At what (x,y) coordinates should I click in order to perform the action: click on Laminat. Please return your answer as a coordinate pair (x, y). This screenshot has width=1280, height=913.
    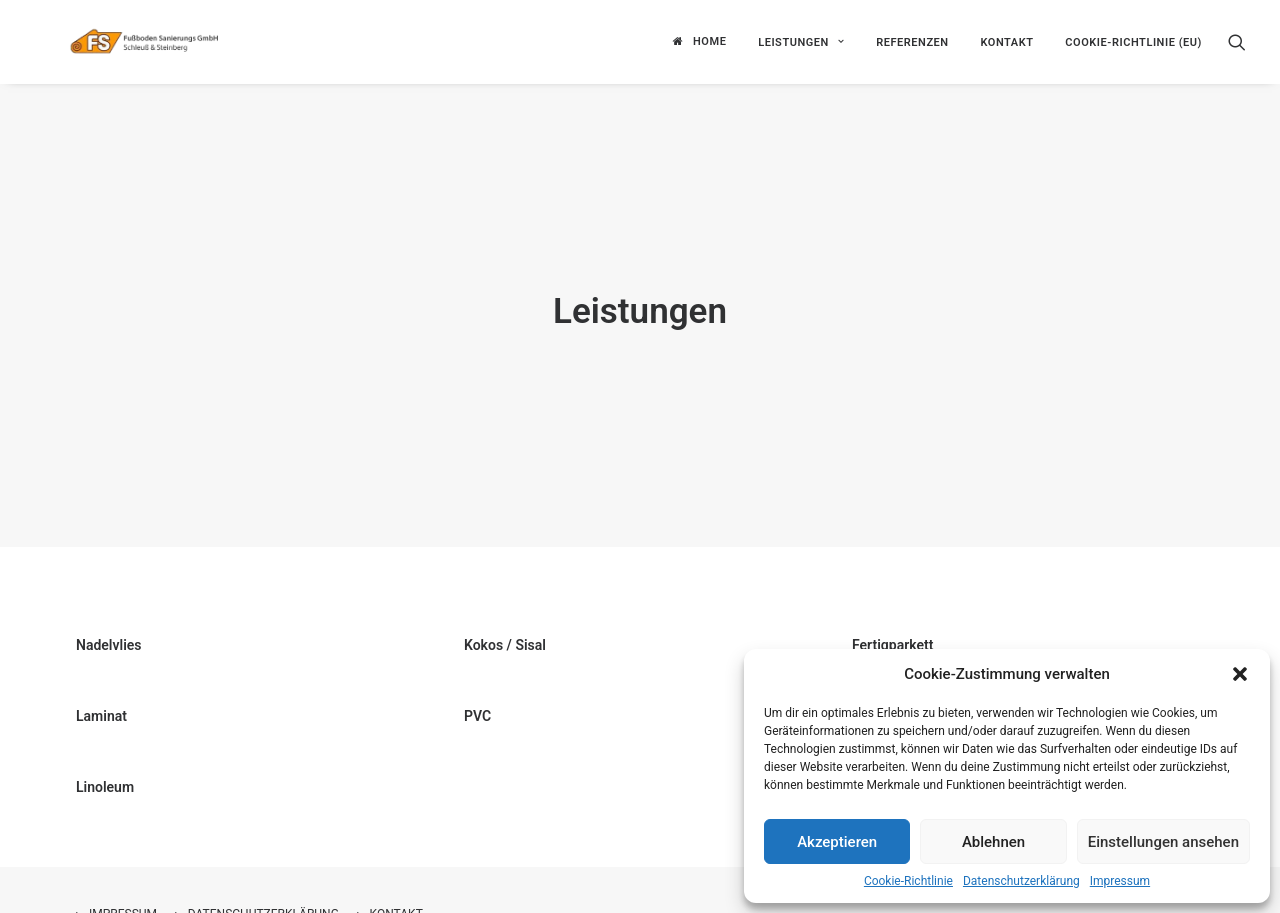
    Looking at the image, I should click on (101, 684).